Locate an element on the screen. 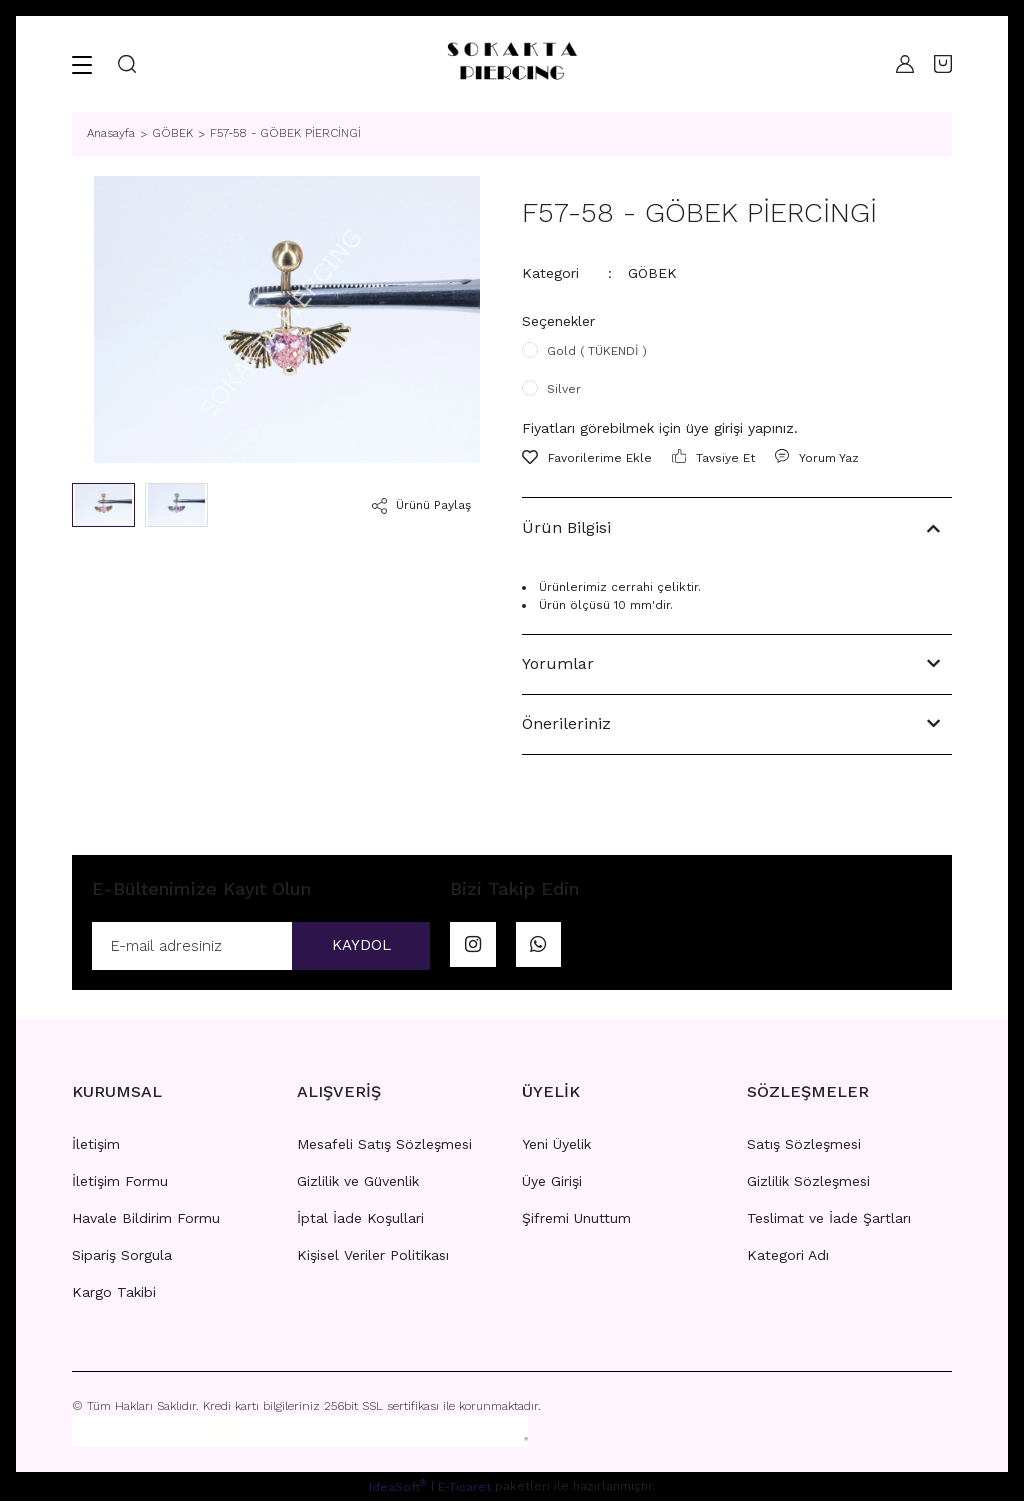  Satış Sözleşmesi is located at coordinates (804, 1146).